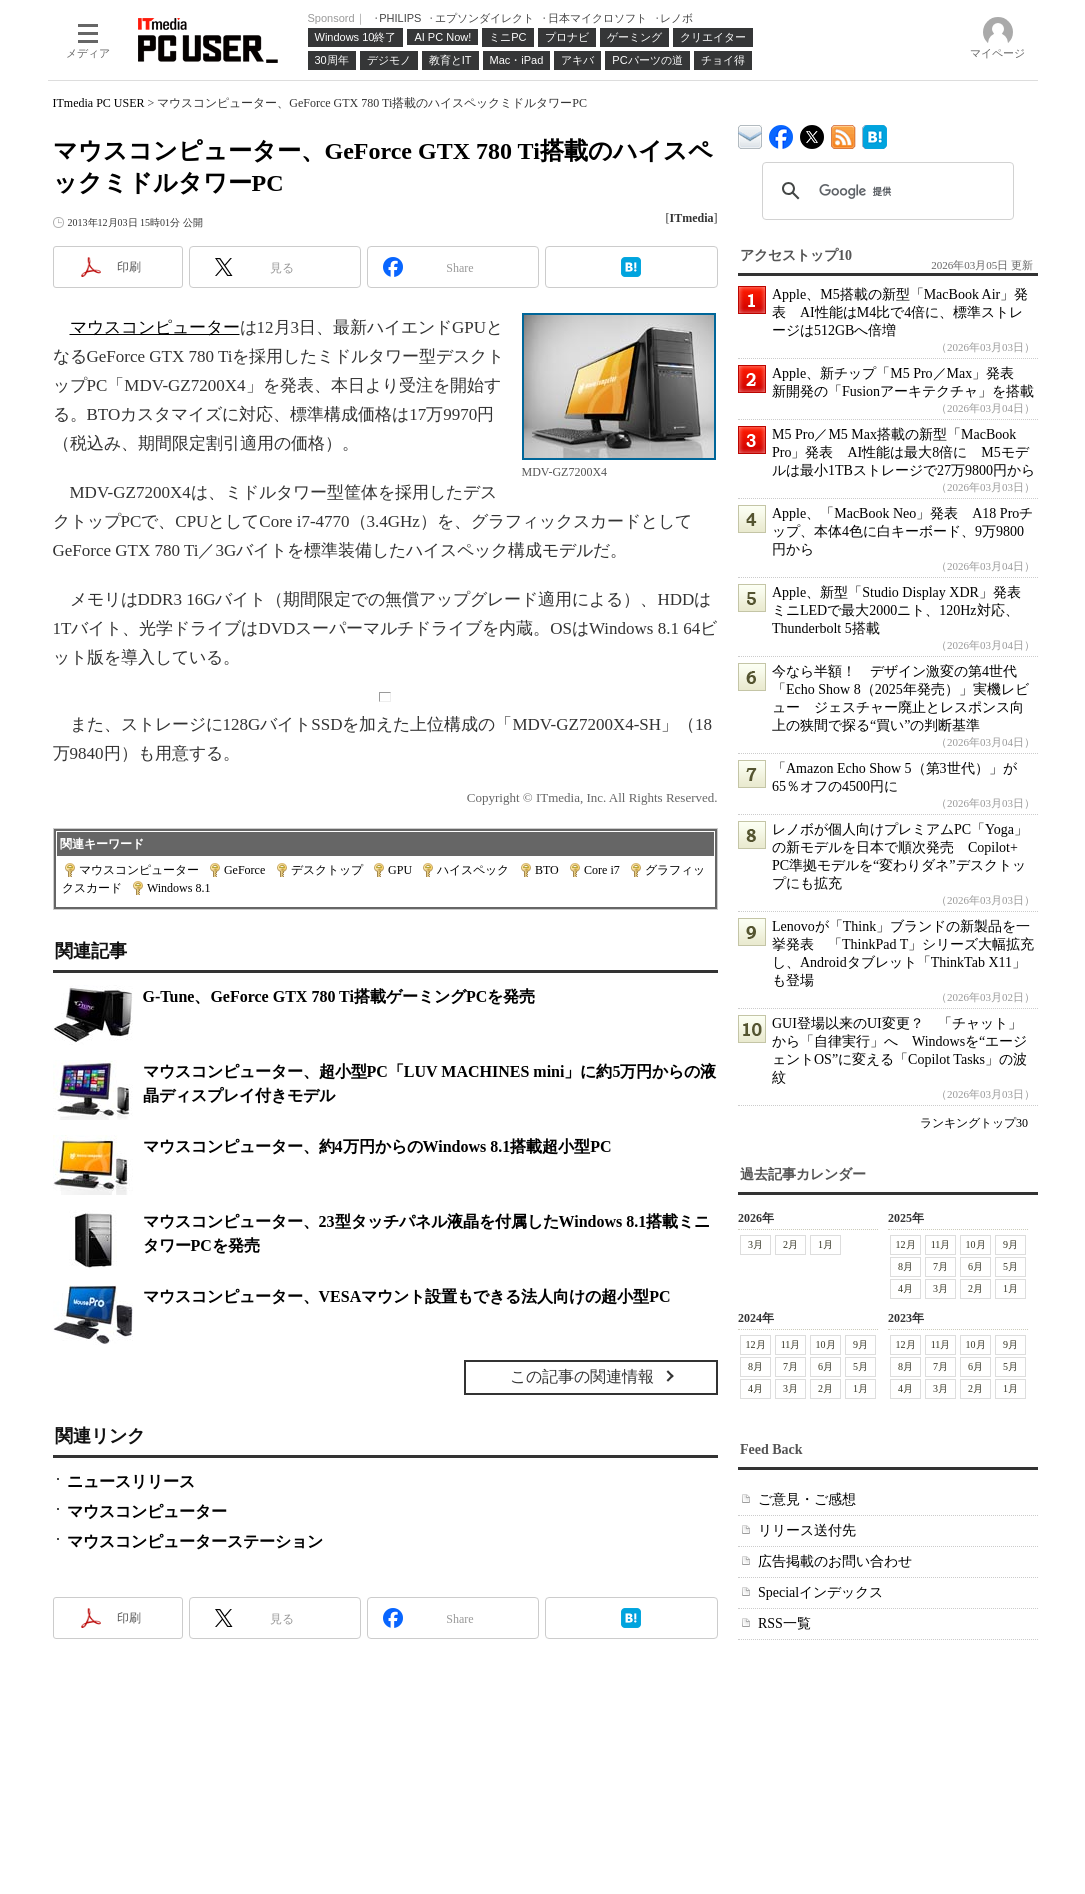 The image size is (1085, 1894). I want to click on BTO, so click(547, 870).